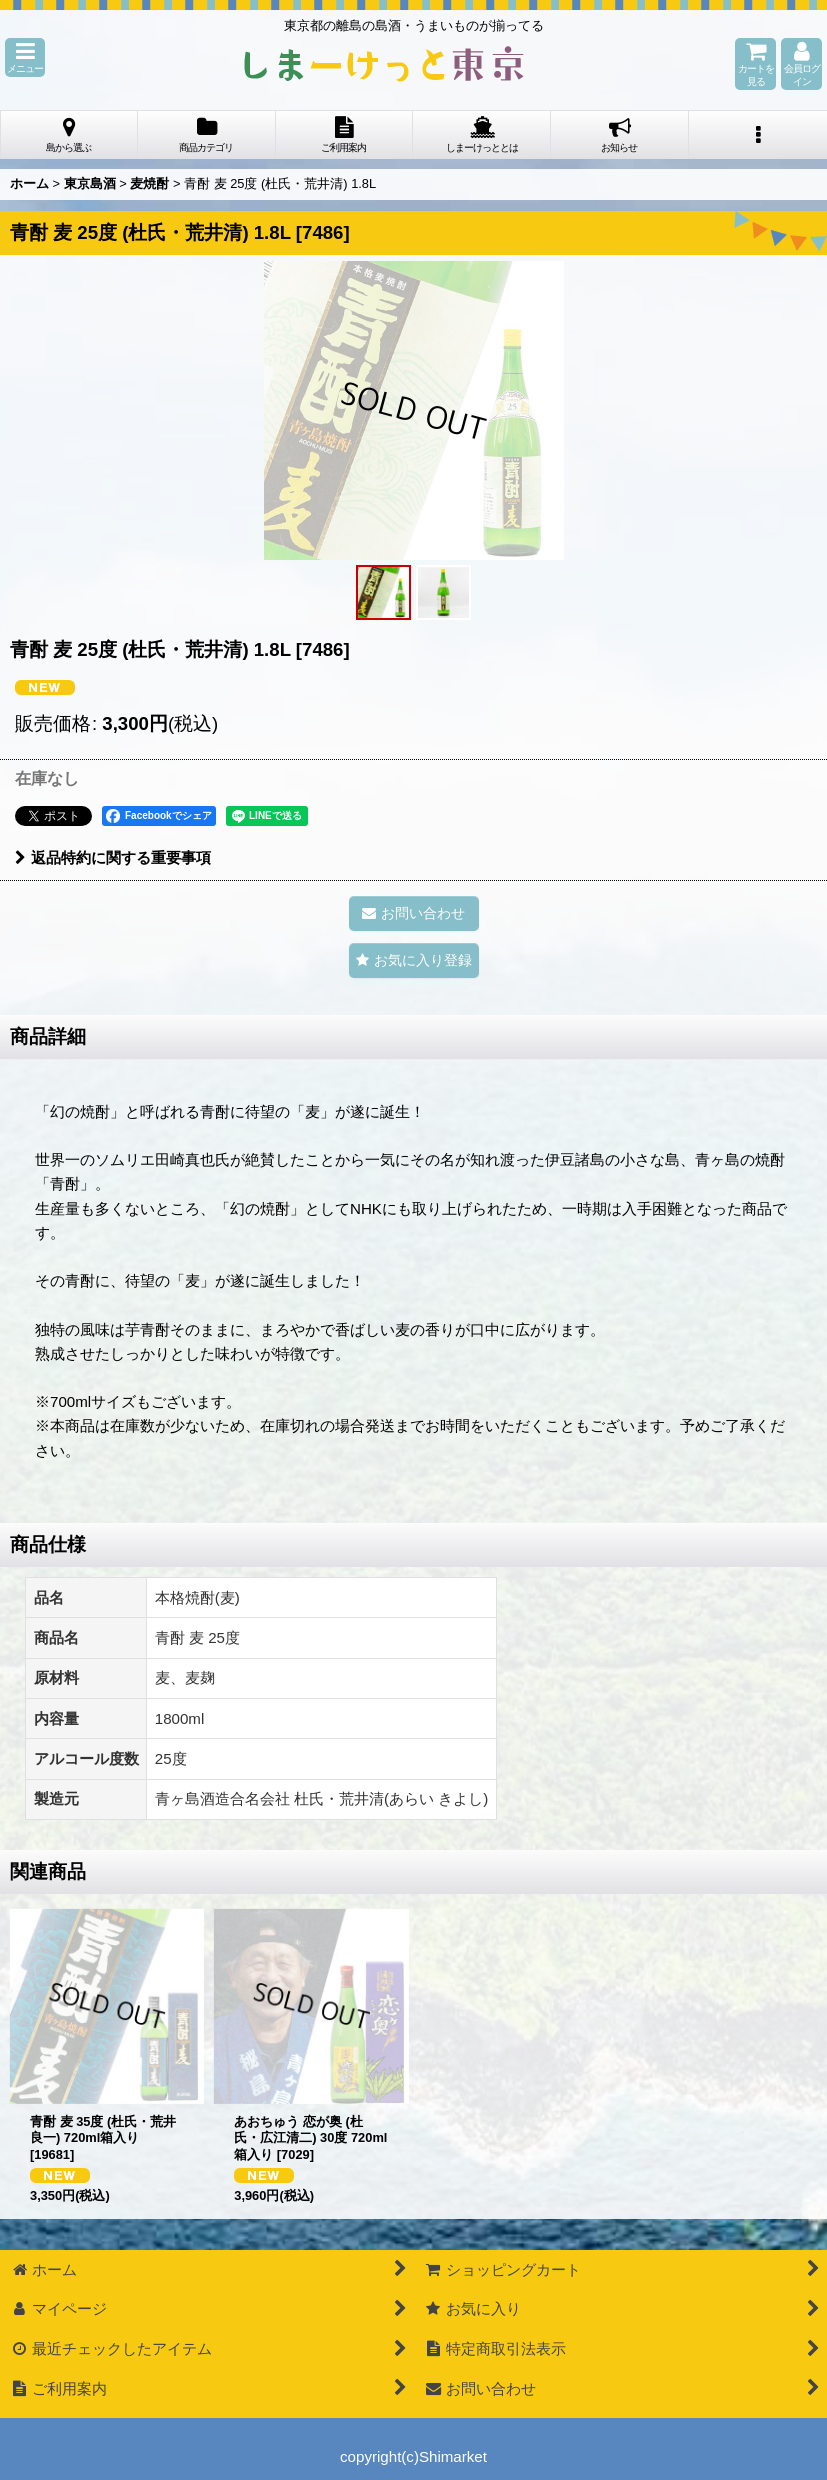 The height and width of the screenshot is (2480, 827). I want to click on [button], so click(25, 57).